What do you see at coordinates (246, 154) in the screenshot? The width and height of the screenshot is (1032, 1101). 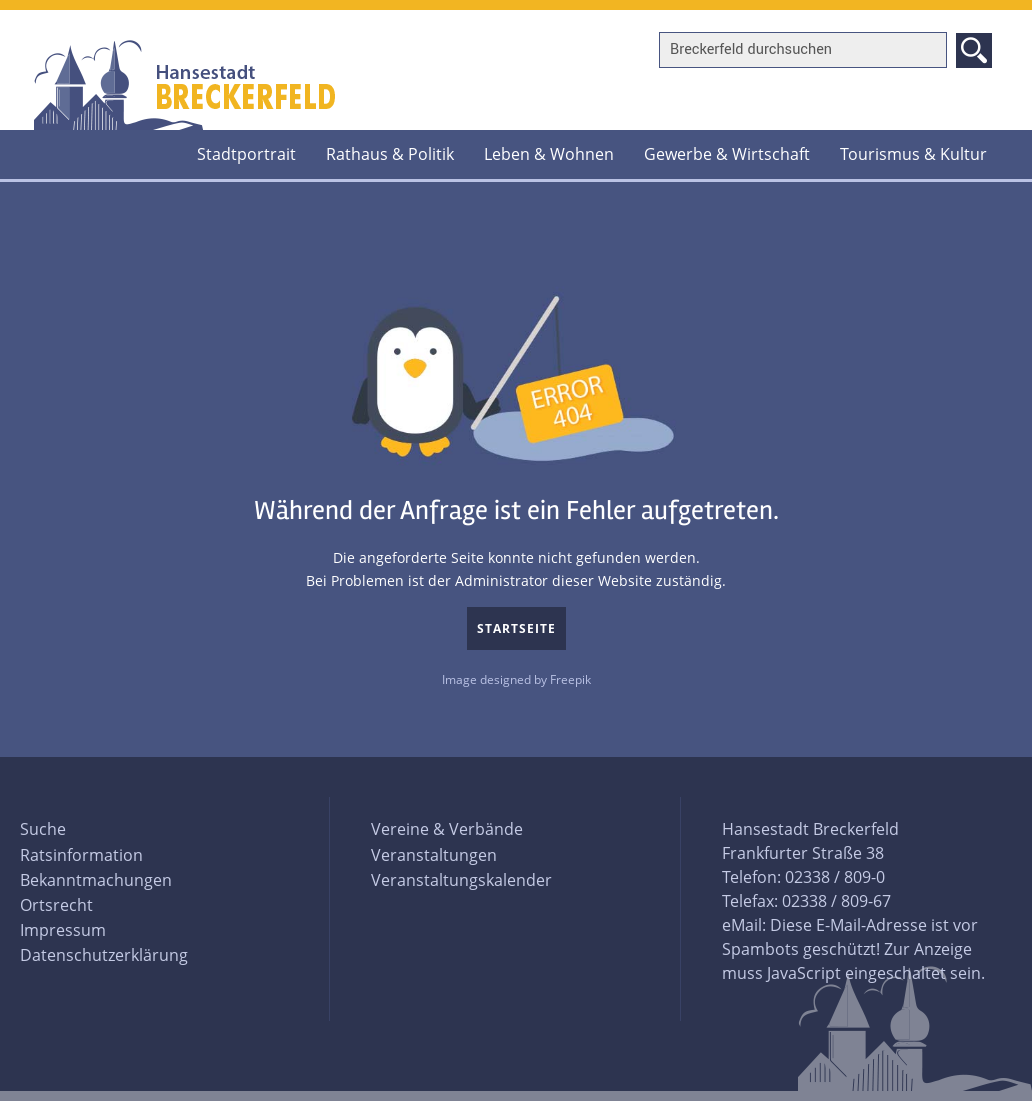 I see `Stadtportrait` at bounding box center [246, 154].